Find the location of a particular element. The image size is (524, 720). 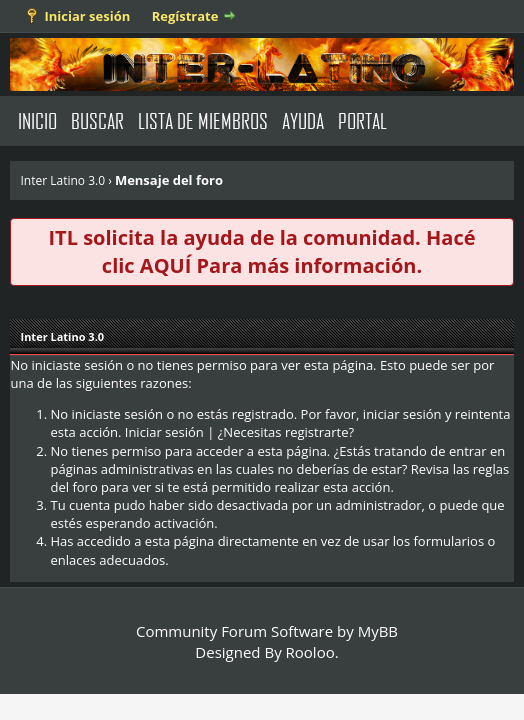

¿Necesitas registrarte? is located at coordinates (286, 432).